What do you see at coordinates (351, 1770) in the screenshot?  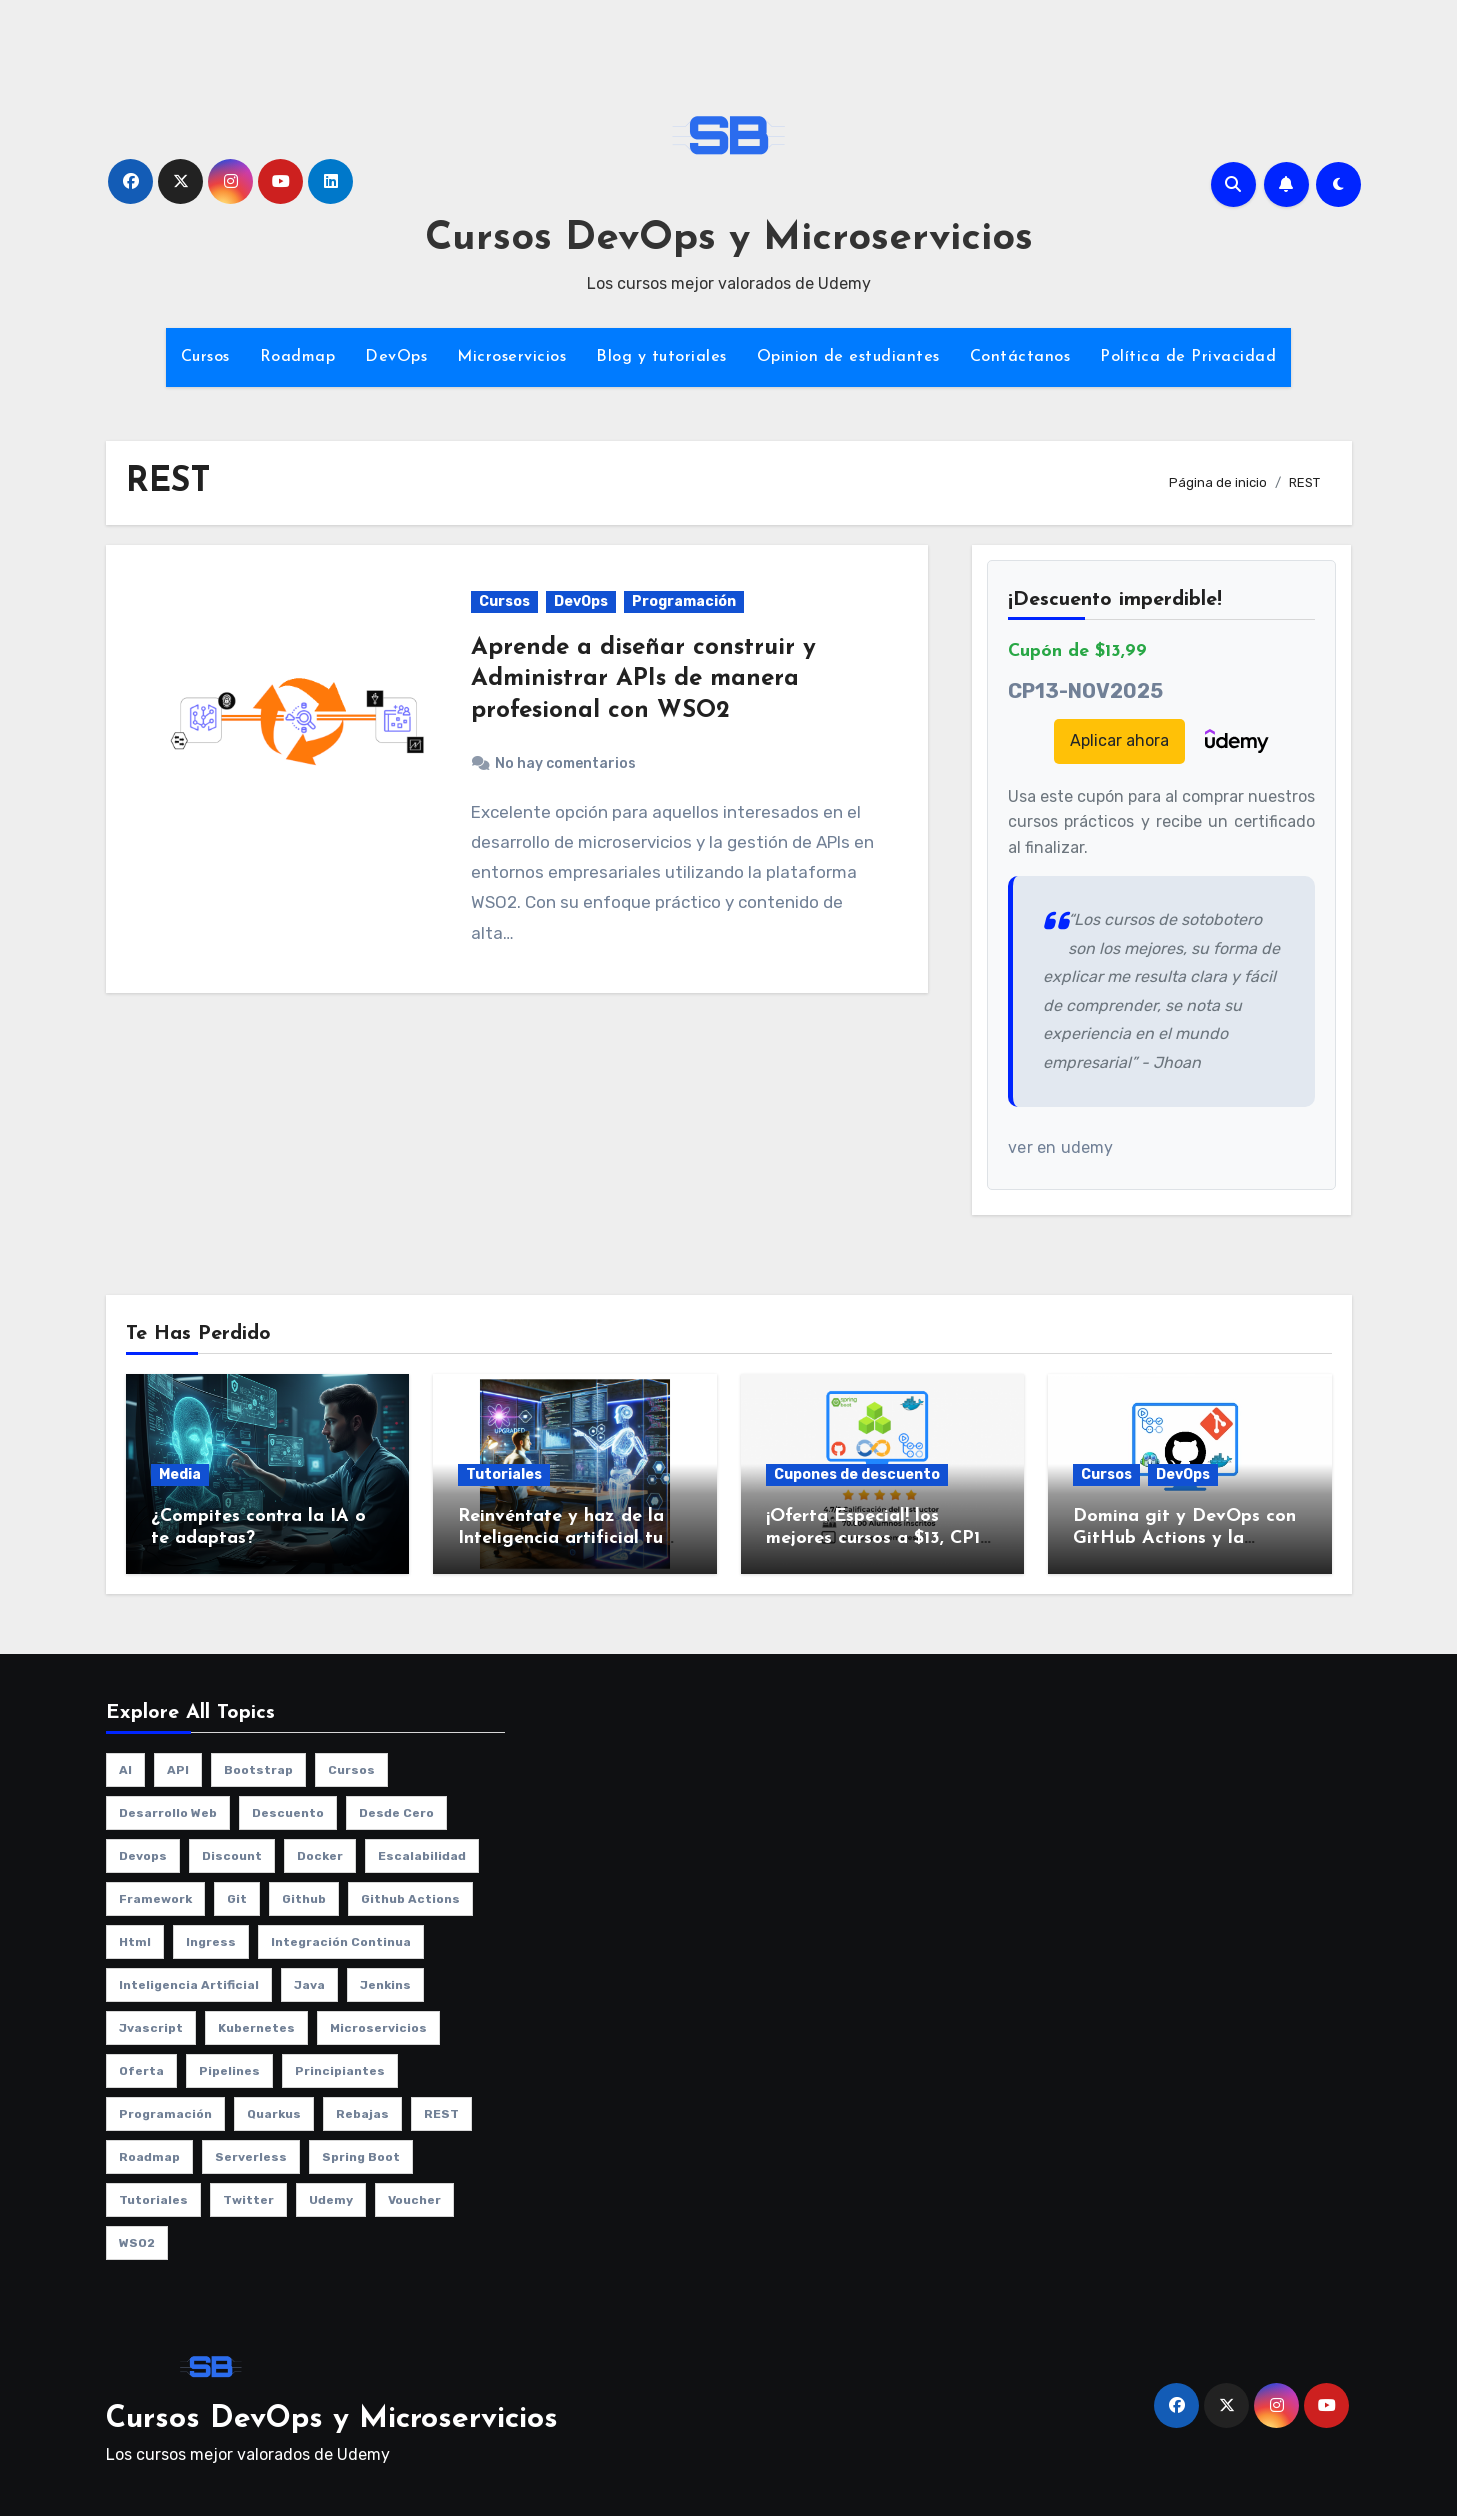 I see `cursos [cursos (10 elementos)]` at bounding box center [351, 1770].